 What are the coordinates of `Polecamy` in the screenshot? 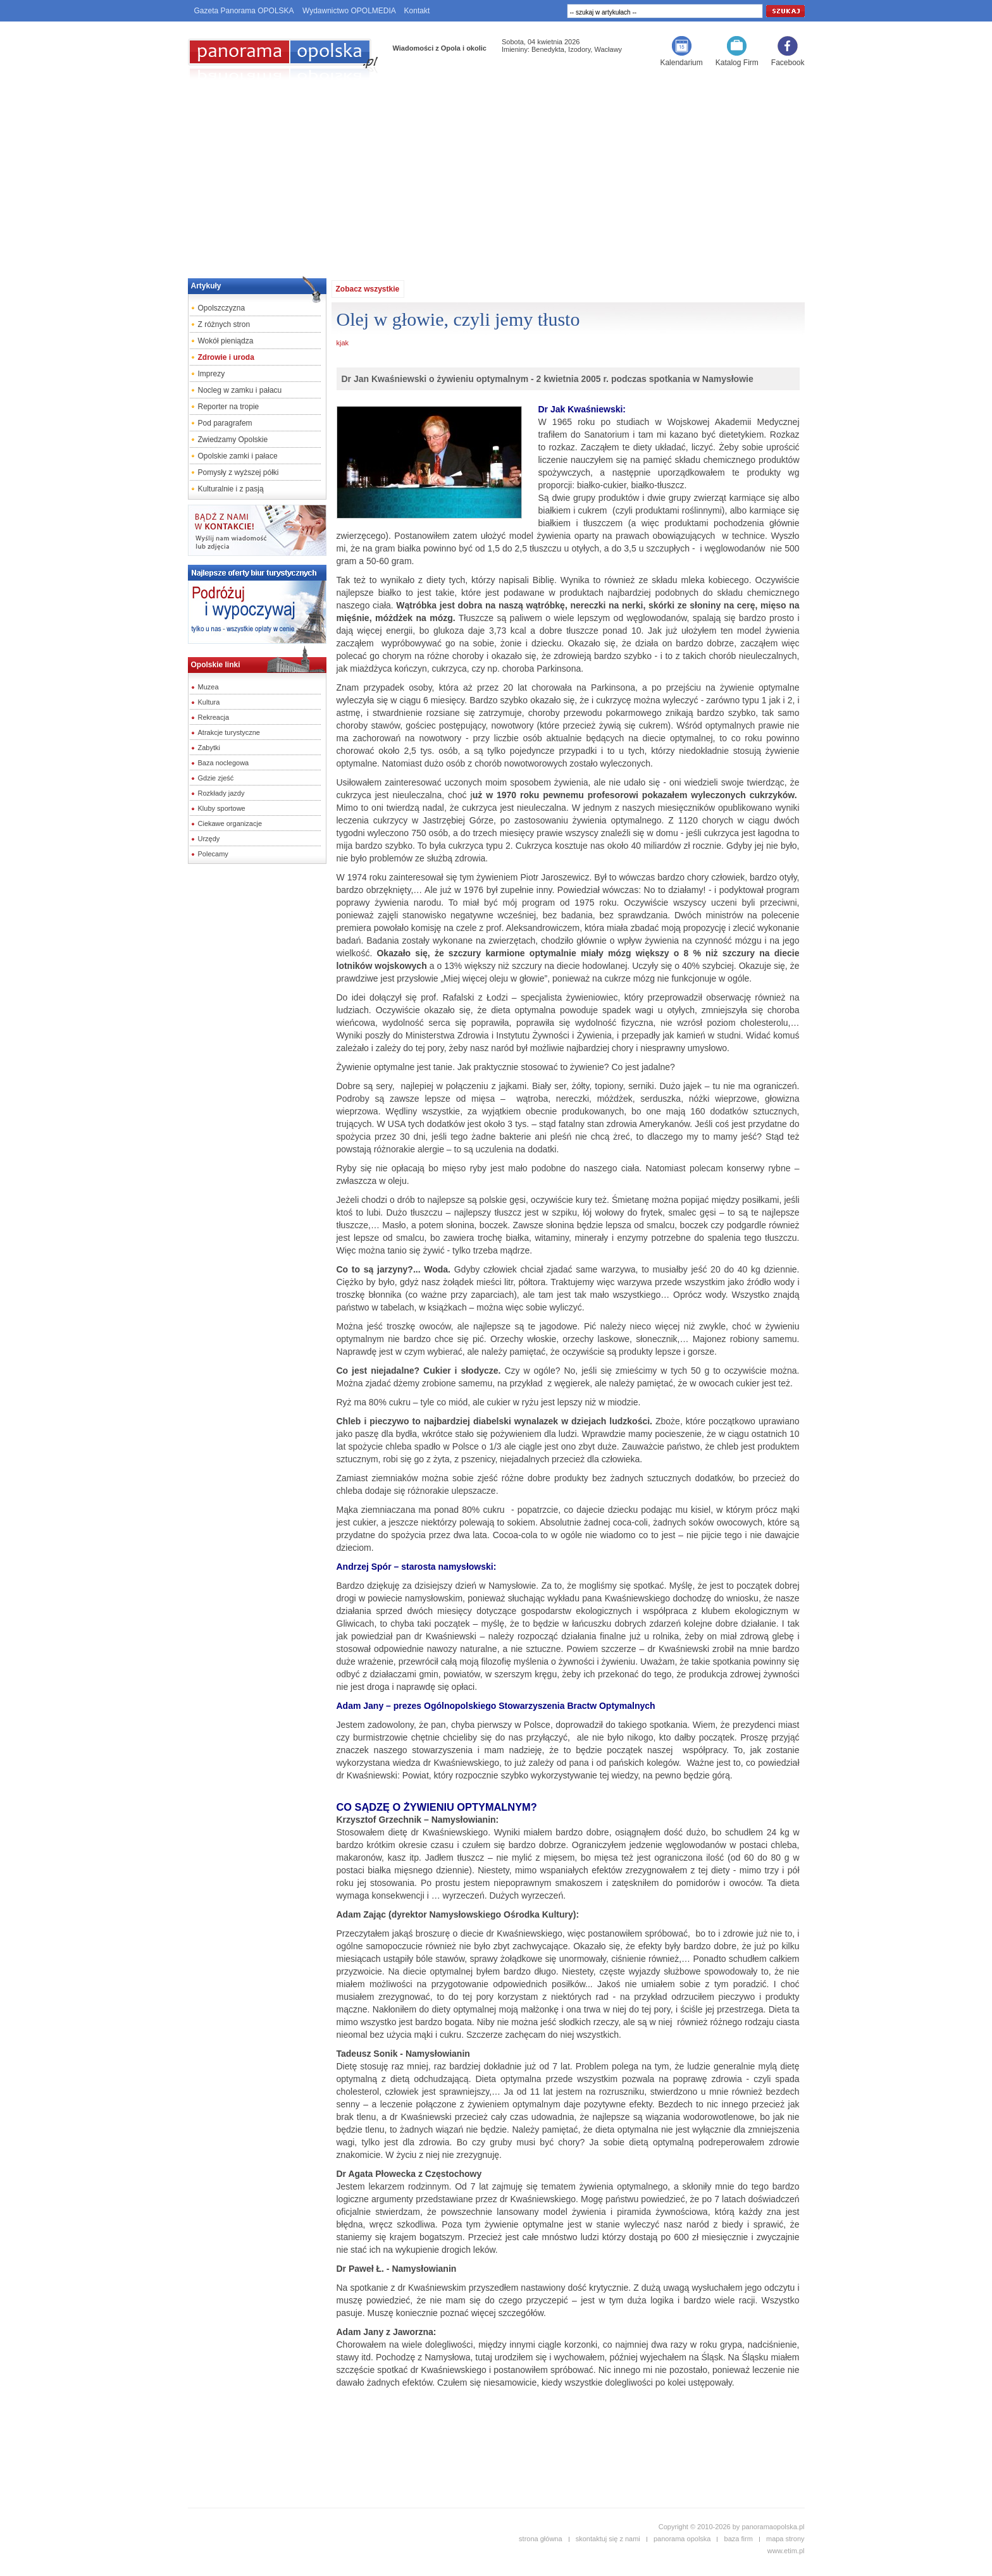 It's located at (213, 854).